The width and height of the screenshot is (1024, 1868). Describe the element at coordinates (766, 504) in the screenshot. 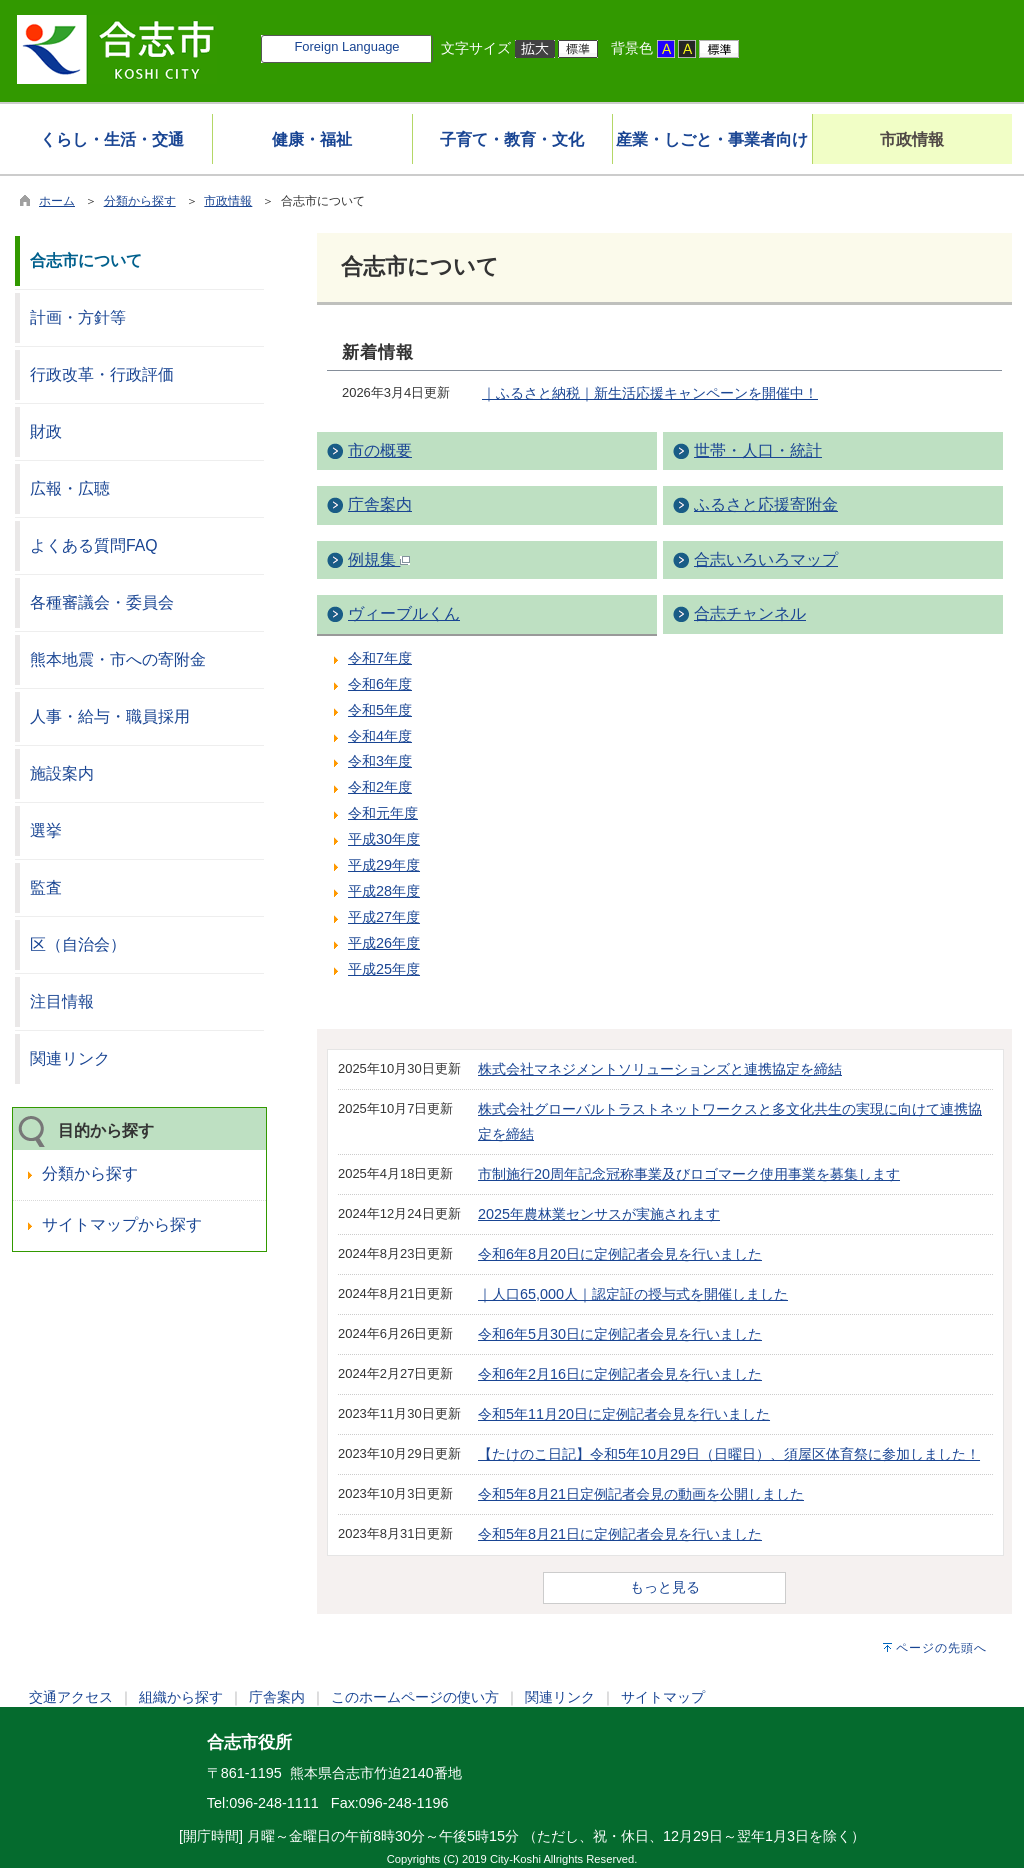

I see `ふるさと応援寄附金` at that location.